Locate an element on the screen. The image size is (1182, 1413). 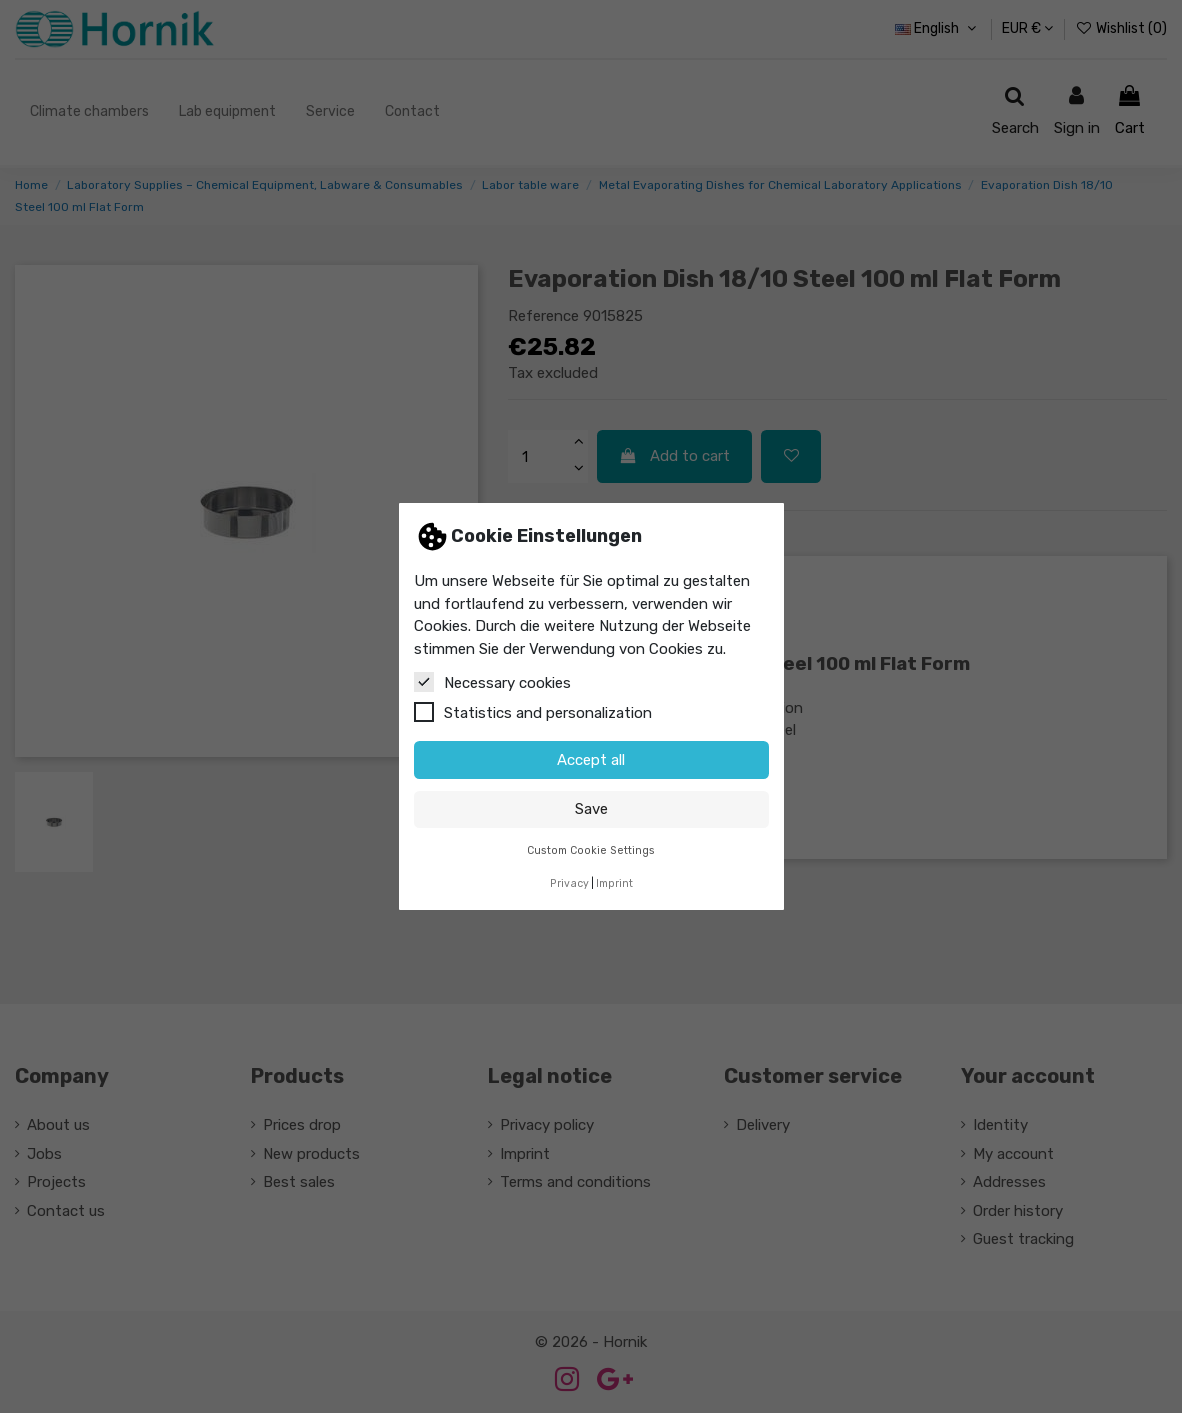
Privacy is located at coordinates (569, 883).